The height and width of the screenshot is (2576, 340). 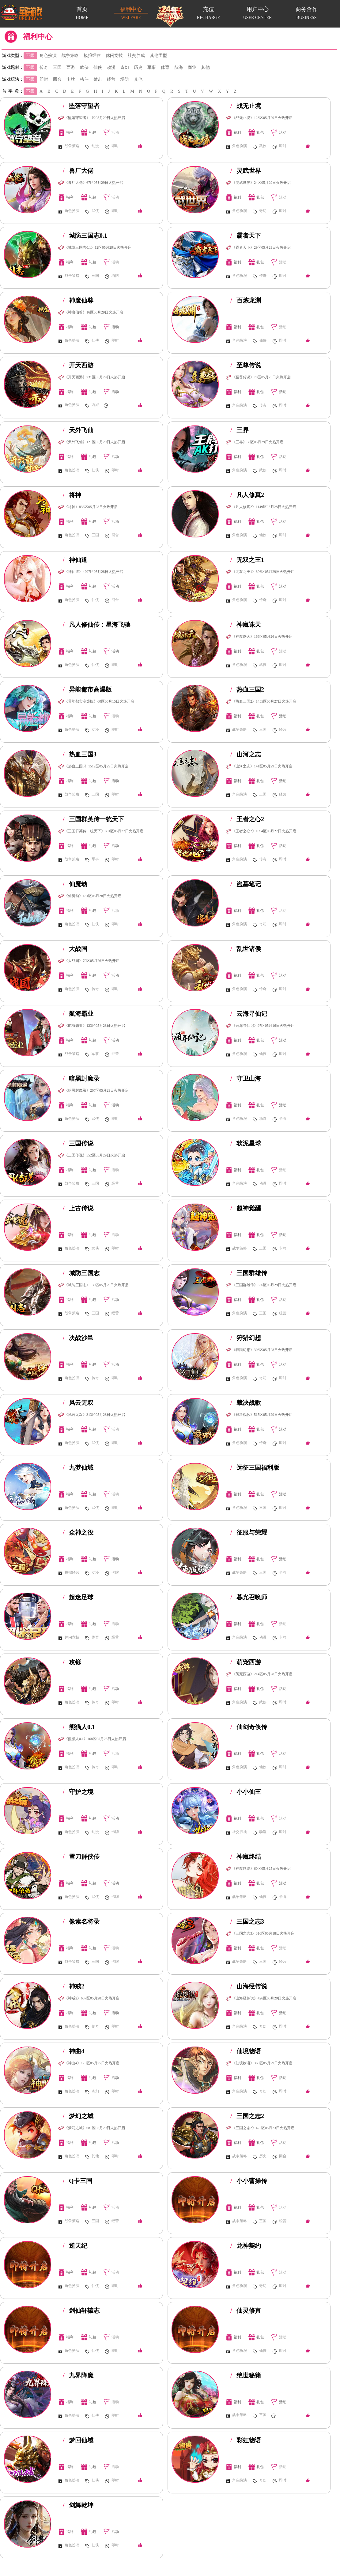 What do you see at coordinates (70, 55) in the screenshot?
I see `战争策略` at bounding box center [70, 55].